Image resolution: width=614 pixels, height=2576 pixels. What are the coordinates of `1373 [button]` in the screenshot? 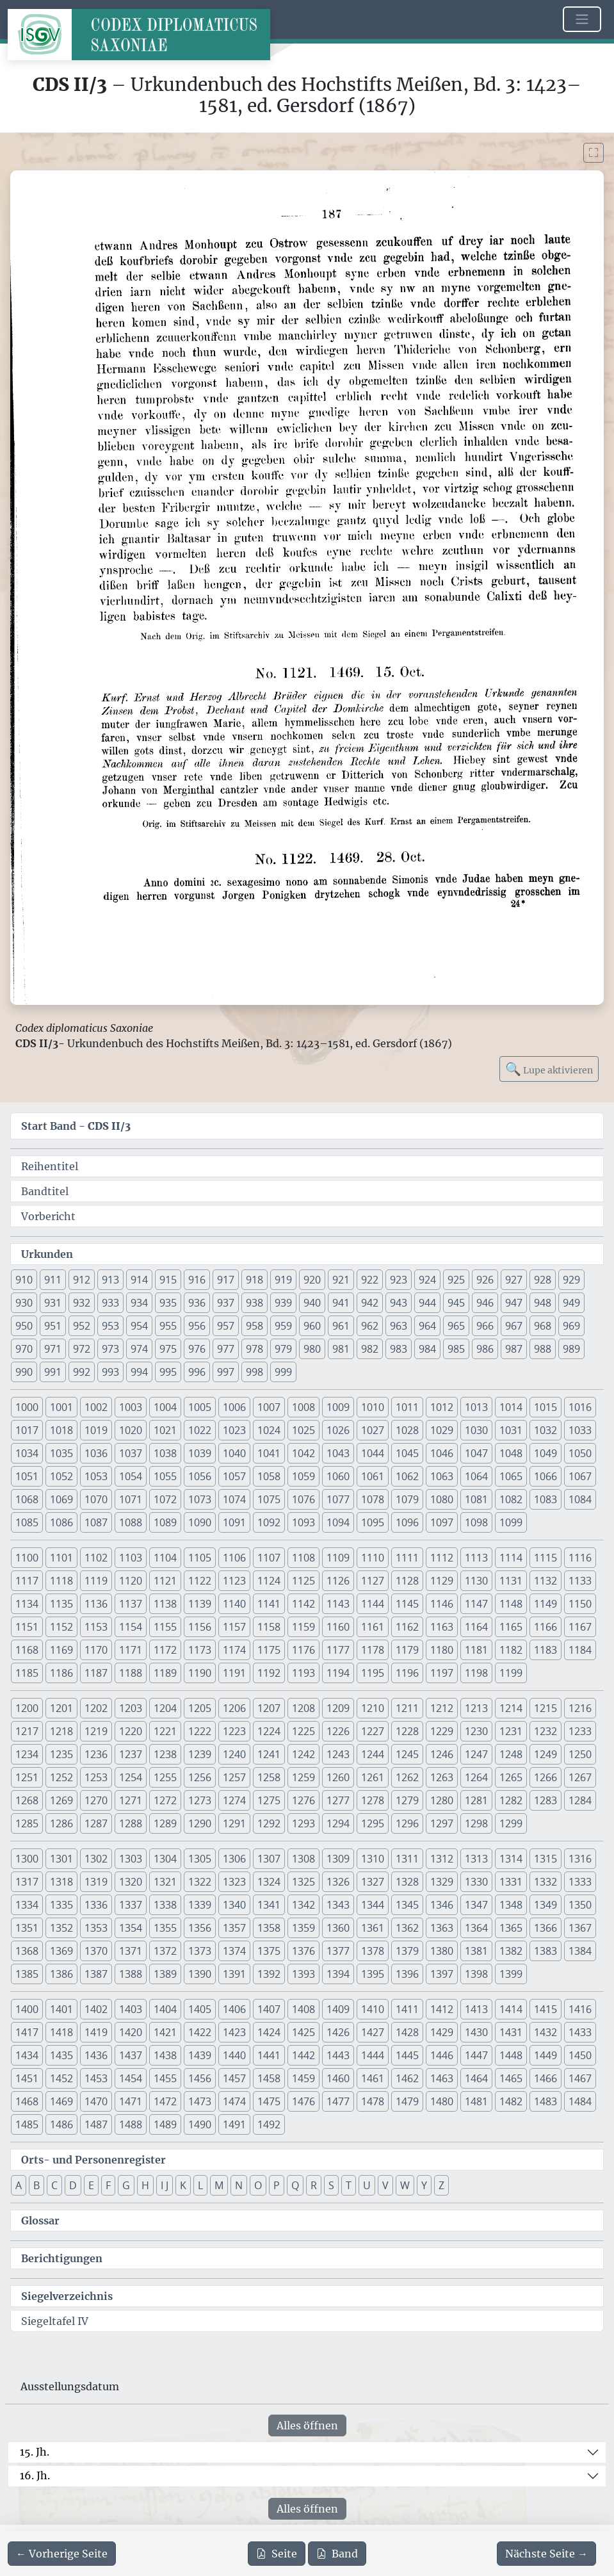 It's located at (199, 1951).